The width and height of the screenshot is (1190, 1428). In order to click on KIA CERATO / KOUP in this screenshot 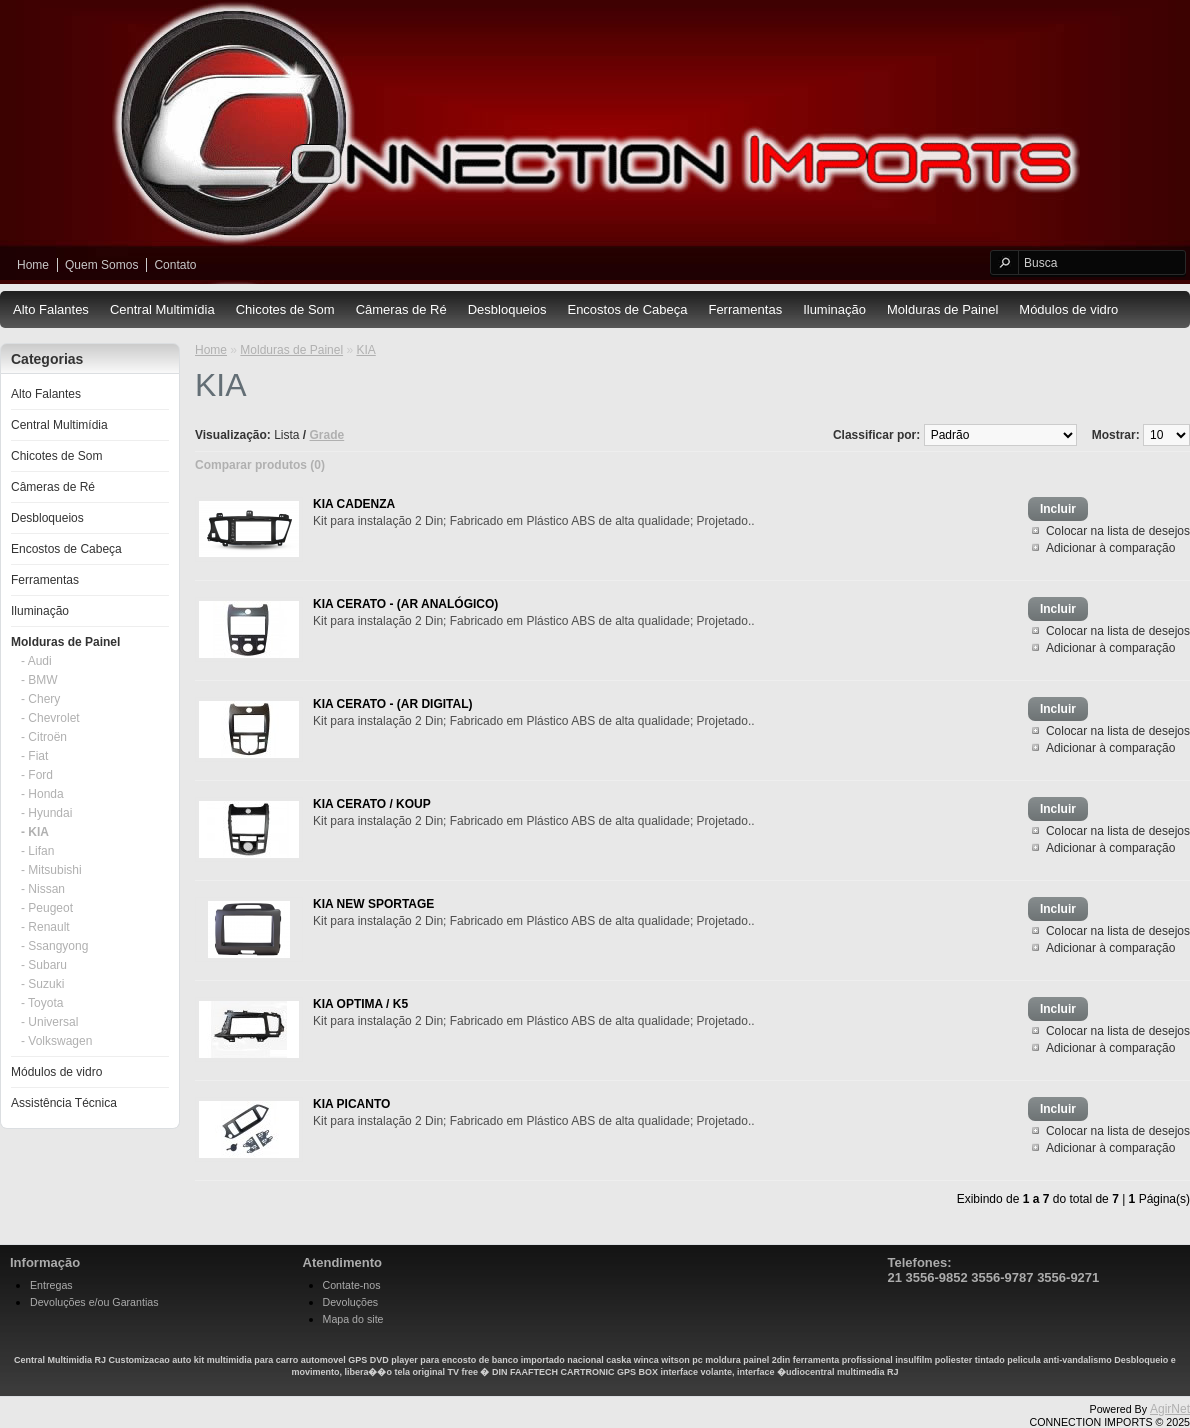, I will do `click(372, 804)`.